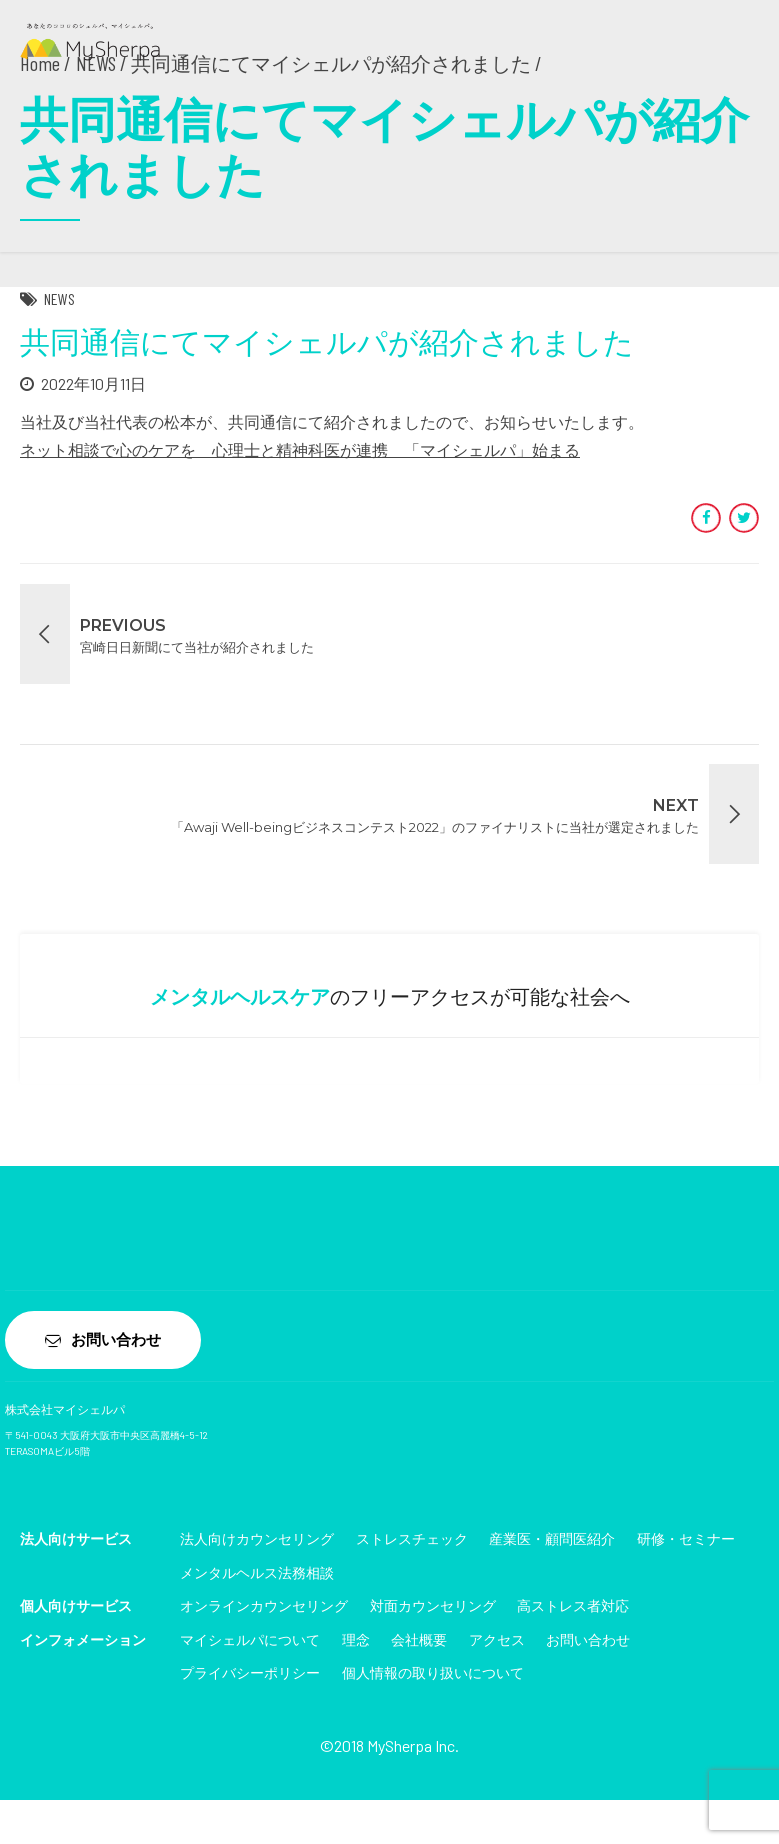  What do you see at coordinates (552, 1540) in the screenshot?
I see `産業医・顧問医紹介` at bounding box center [552, 1540].